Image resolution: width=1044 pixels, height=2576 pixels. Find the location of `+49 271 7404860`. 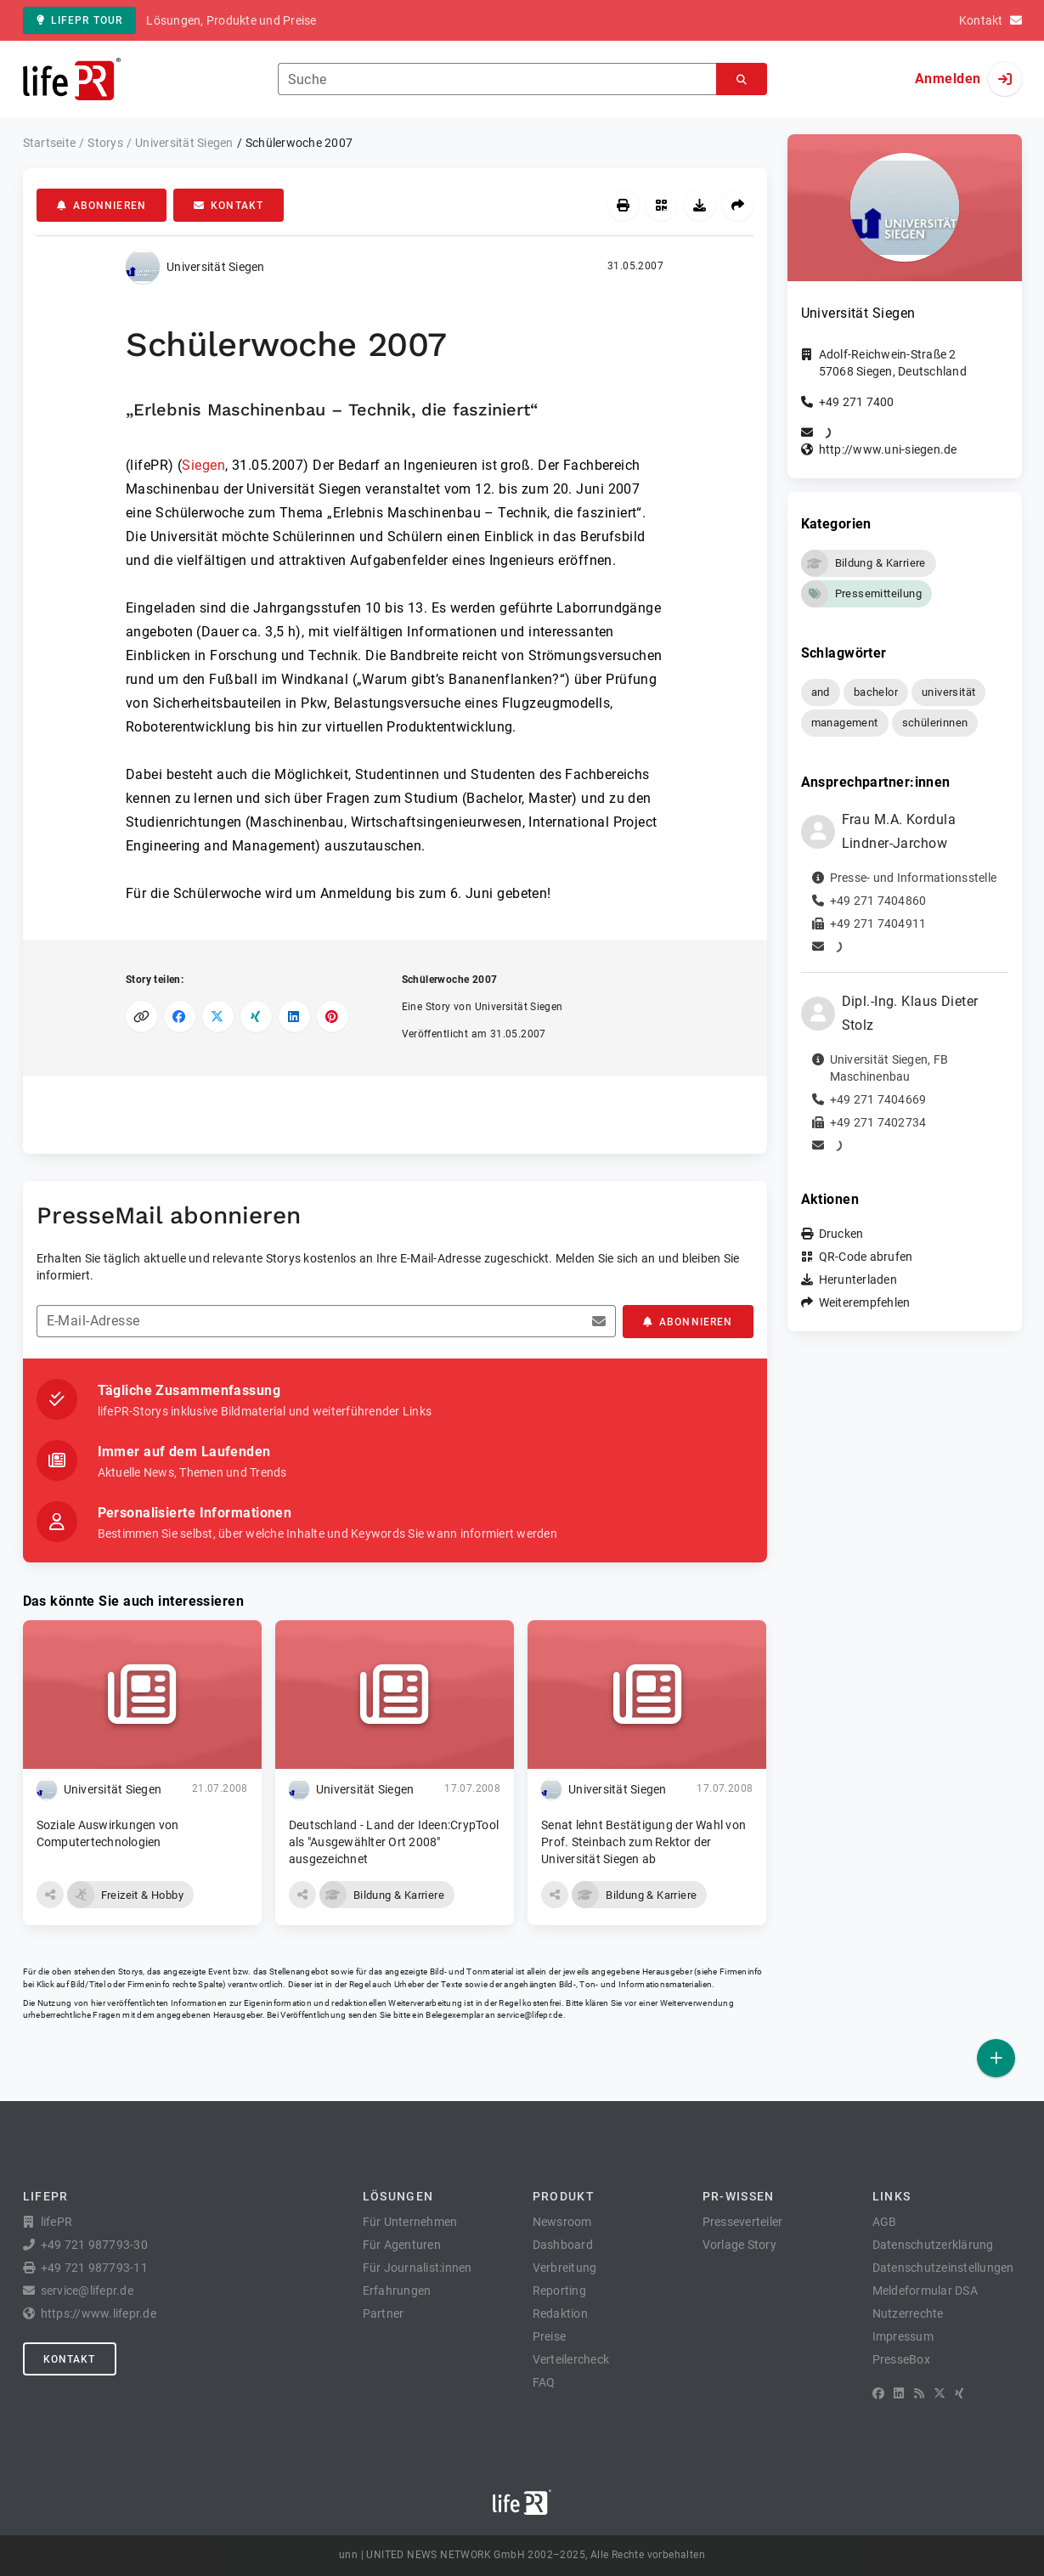

+49 271 7404860 is located at coordinates (878, 900).